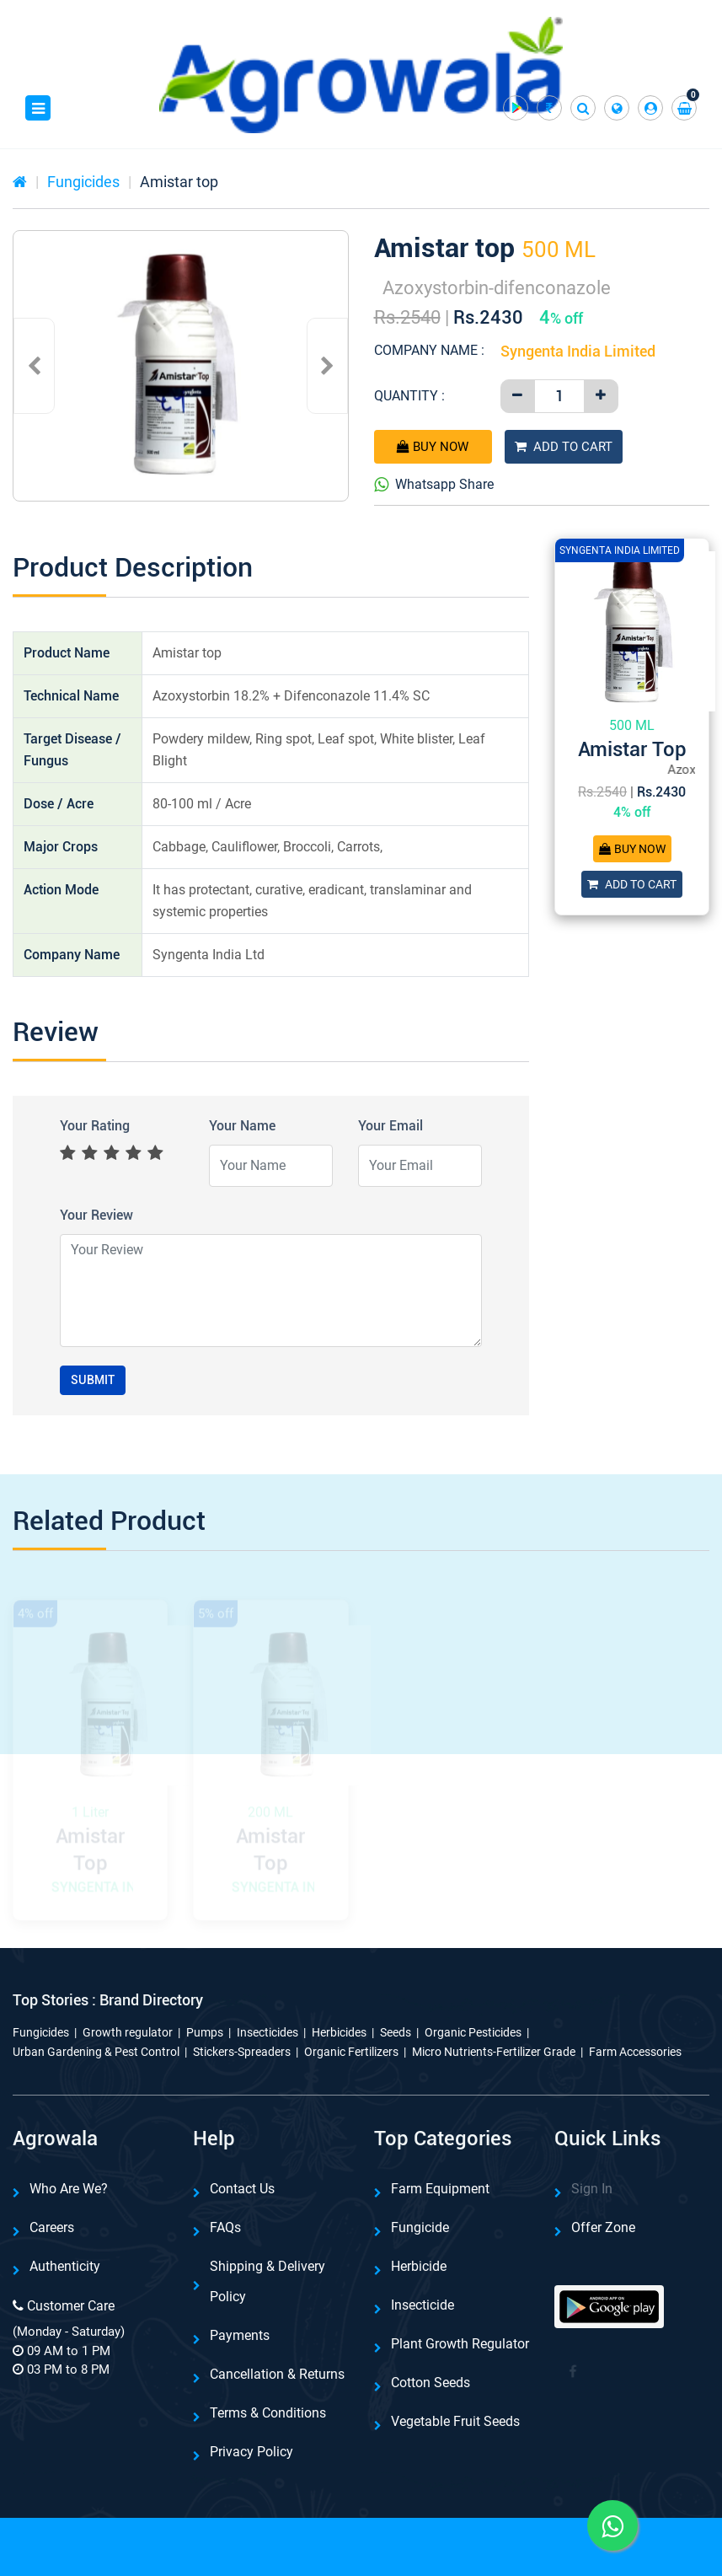 The width and height of the screenshot is (722, 2576). What do you see at coordinates (242, 2051) in the screenshot?
I see `Stickers-Spreaders` at bounding box center [242, 2051].